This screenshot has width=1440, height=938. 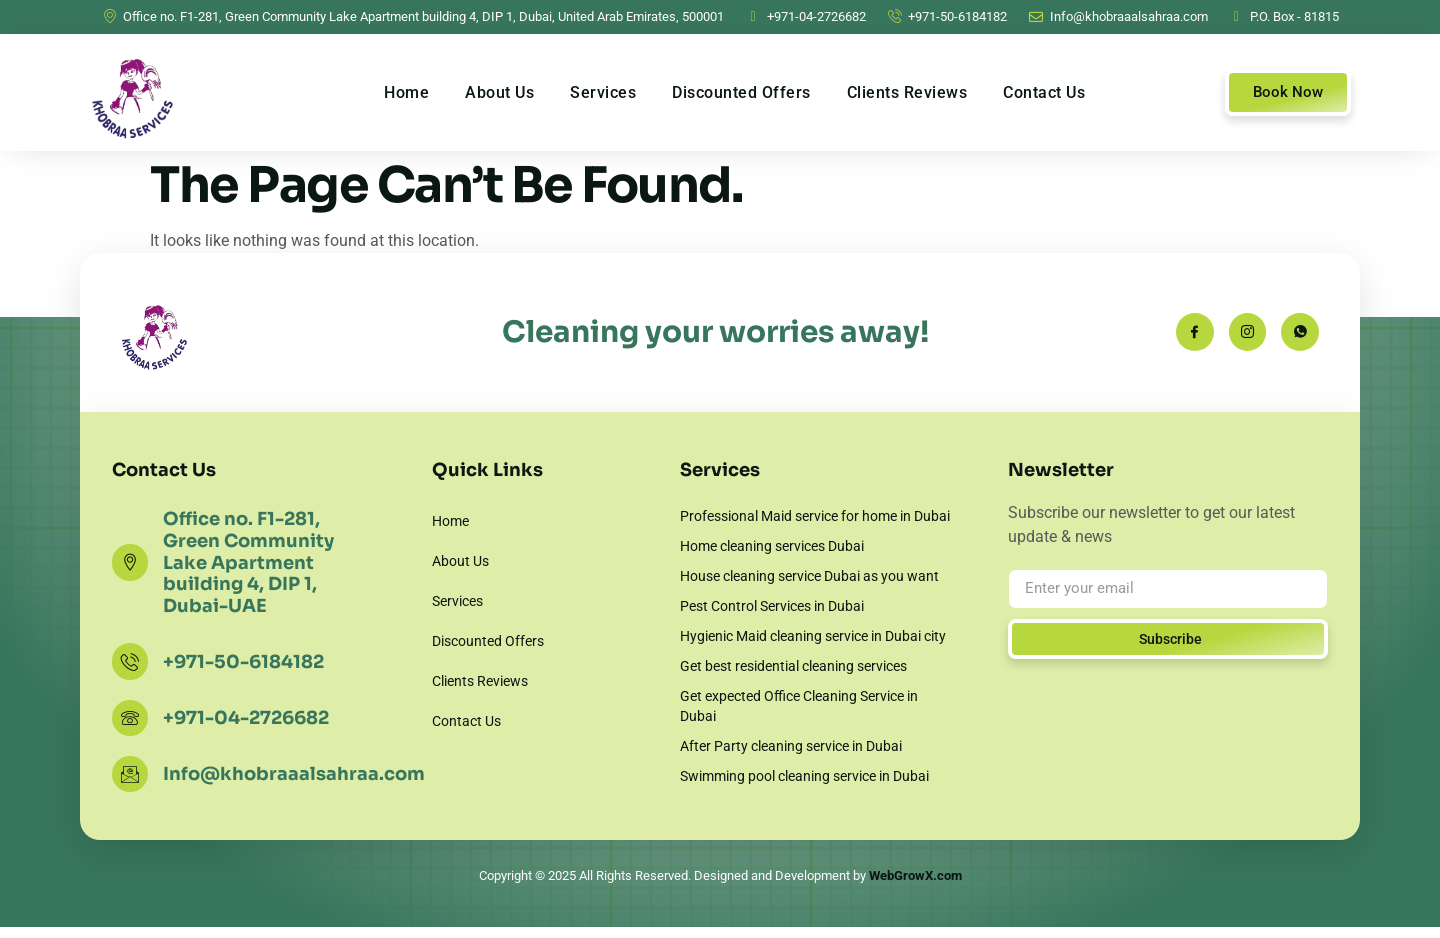 What do you see at coordinates (815, 516) in the screenshot?
I see `Professional Maid service for home in Dubai` at bounding box center [815, 516].